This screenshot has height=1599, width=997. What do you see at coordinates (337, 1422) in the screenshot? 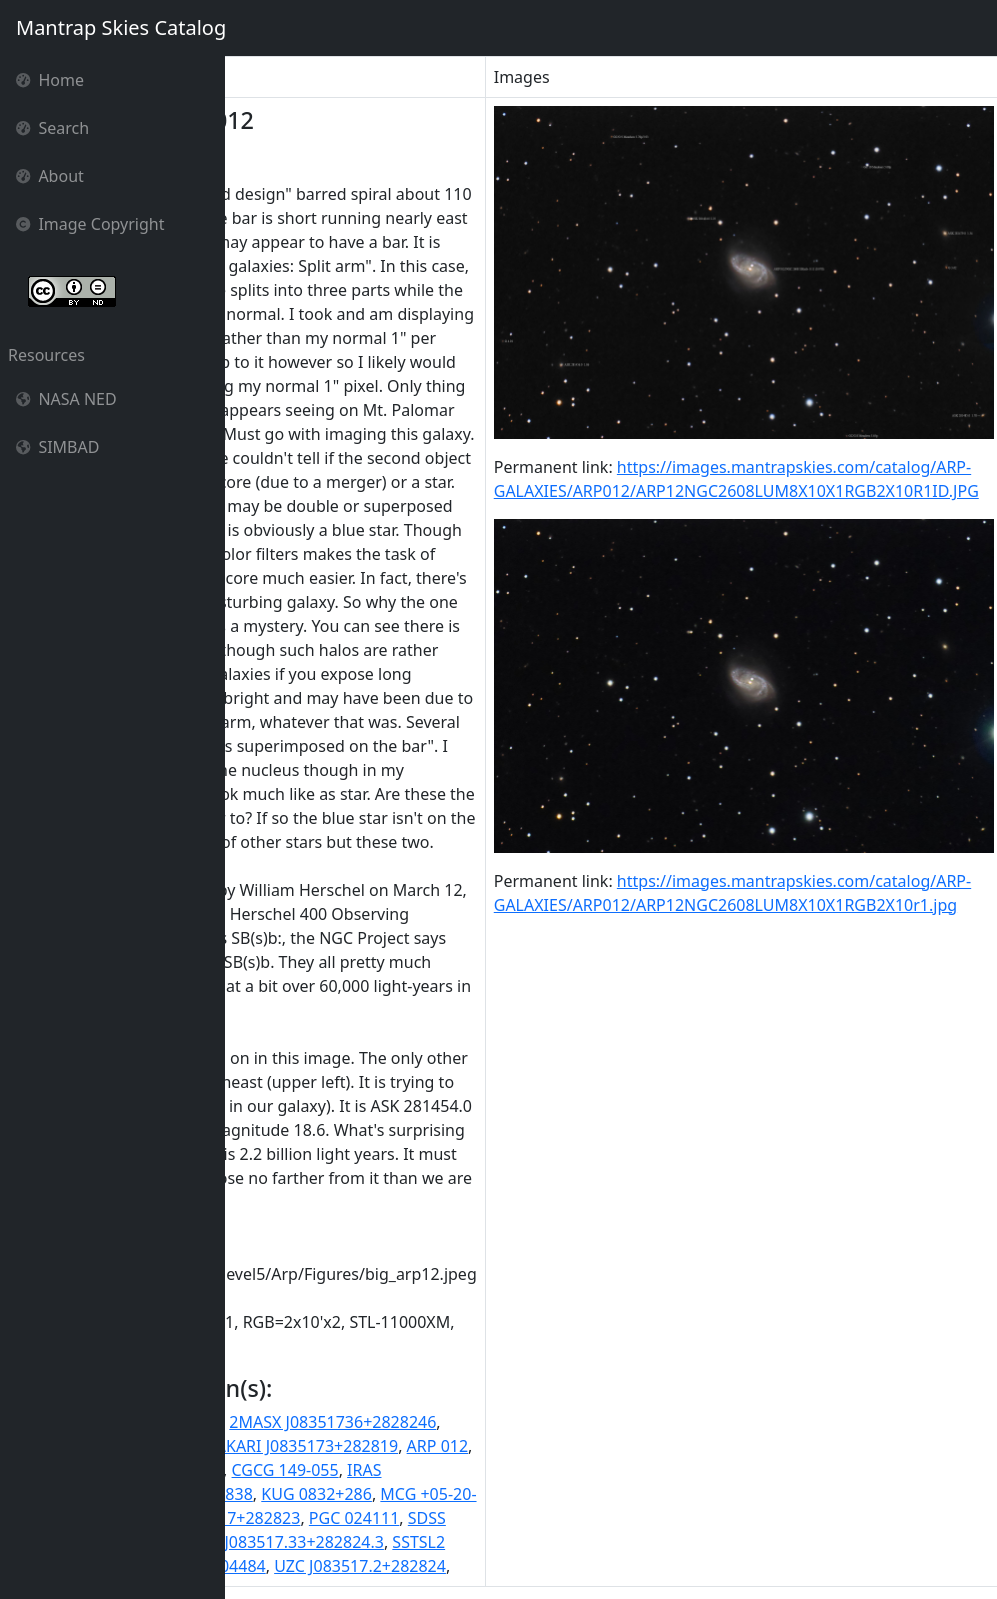
I see `2MASS J08351733+2828243` at bounding box center [337, 1422].